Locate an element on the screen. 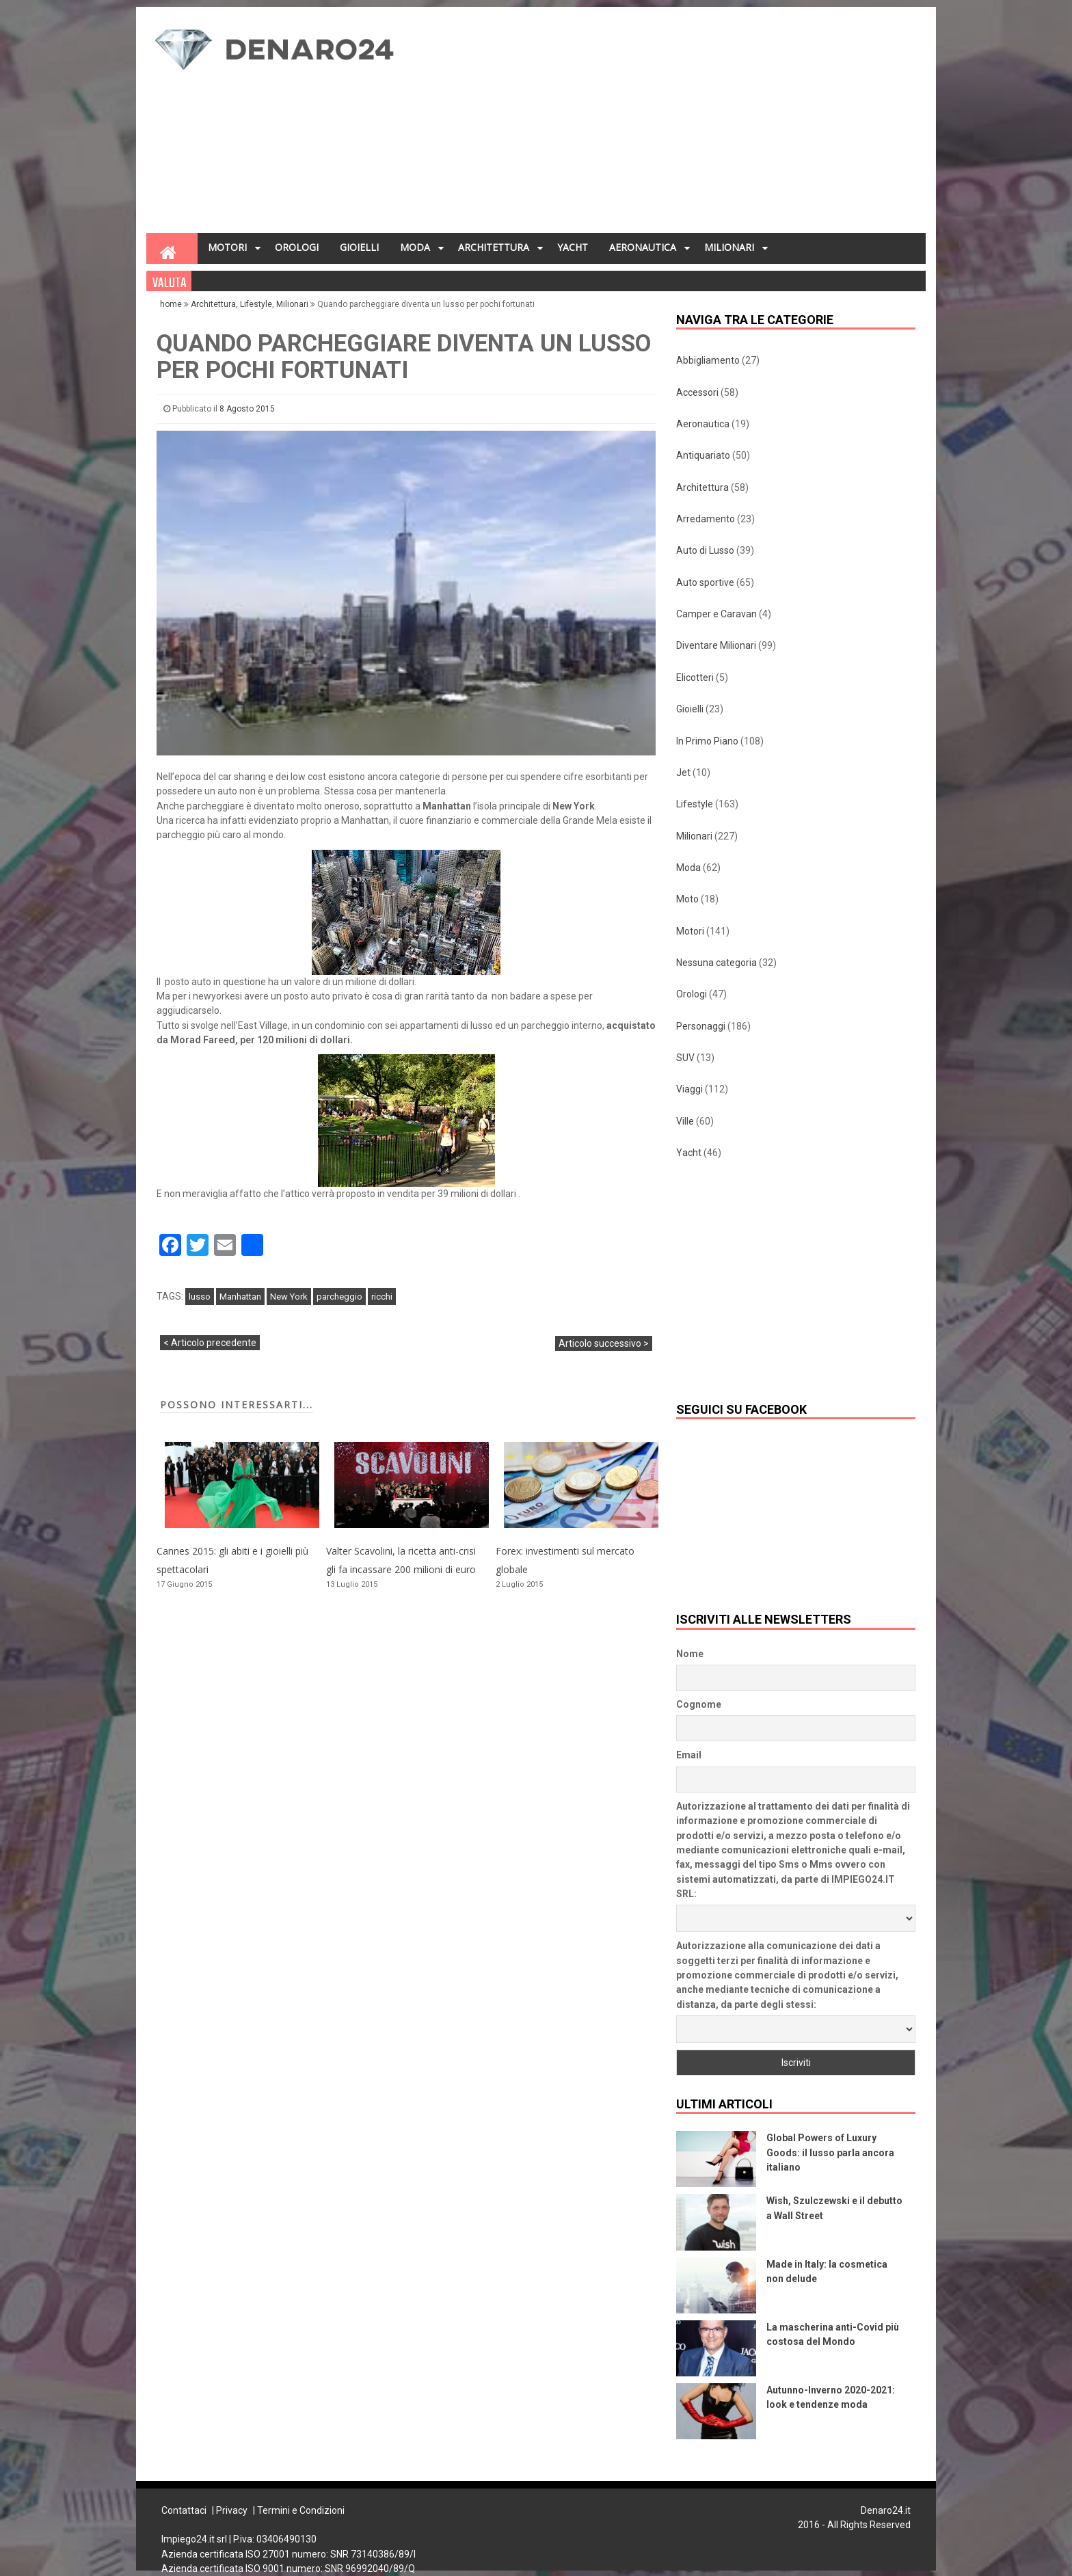 This screenshot has width=1072, height=2576. Nessuna categoria is located at coordinates (716, 962).